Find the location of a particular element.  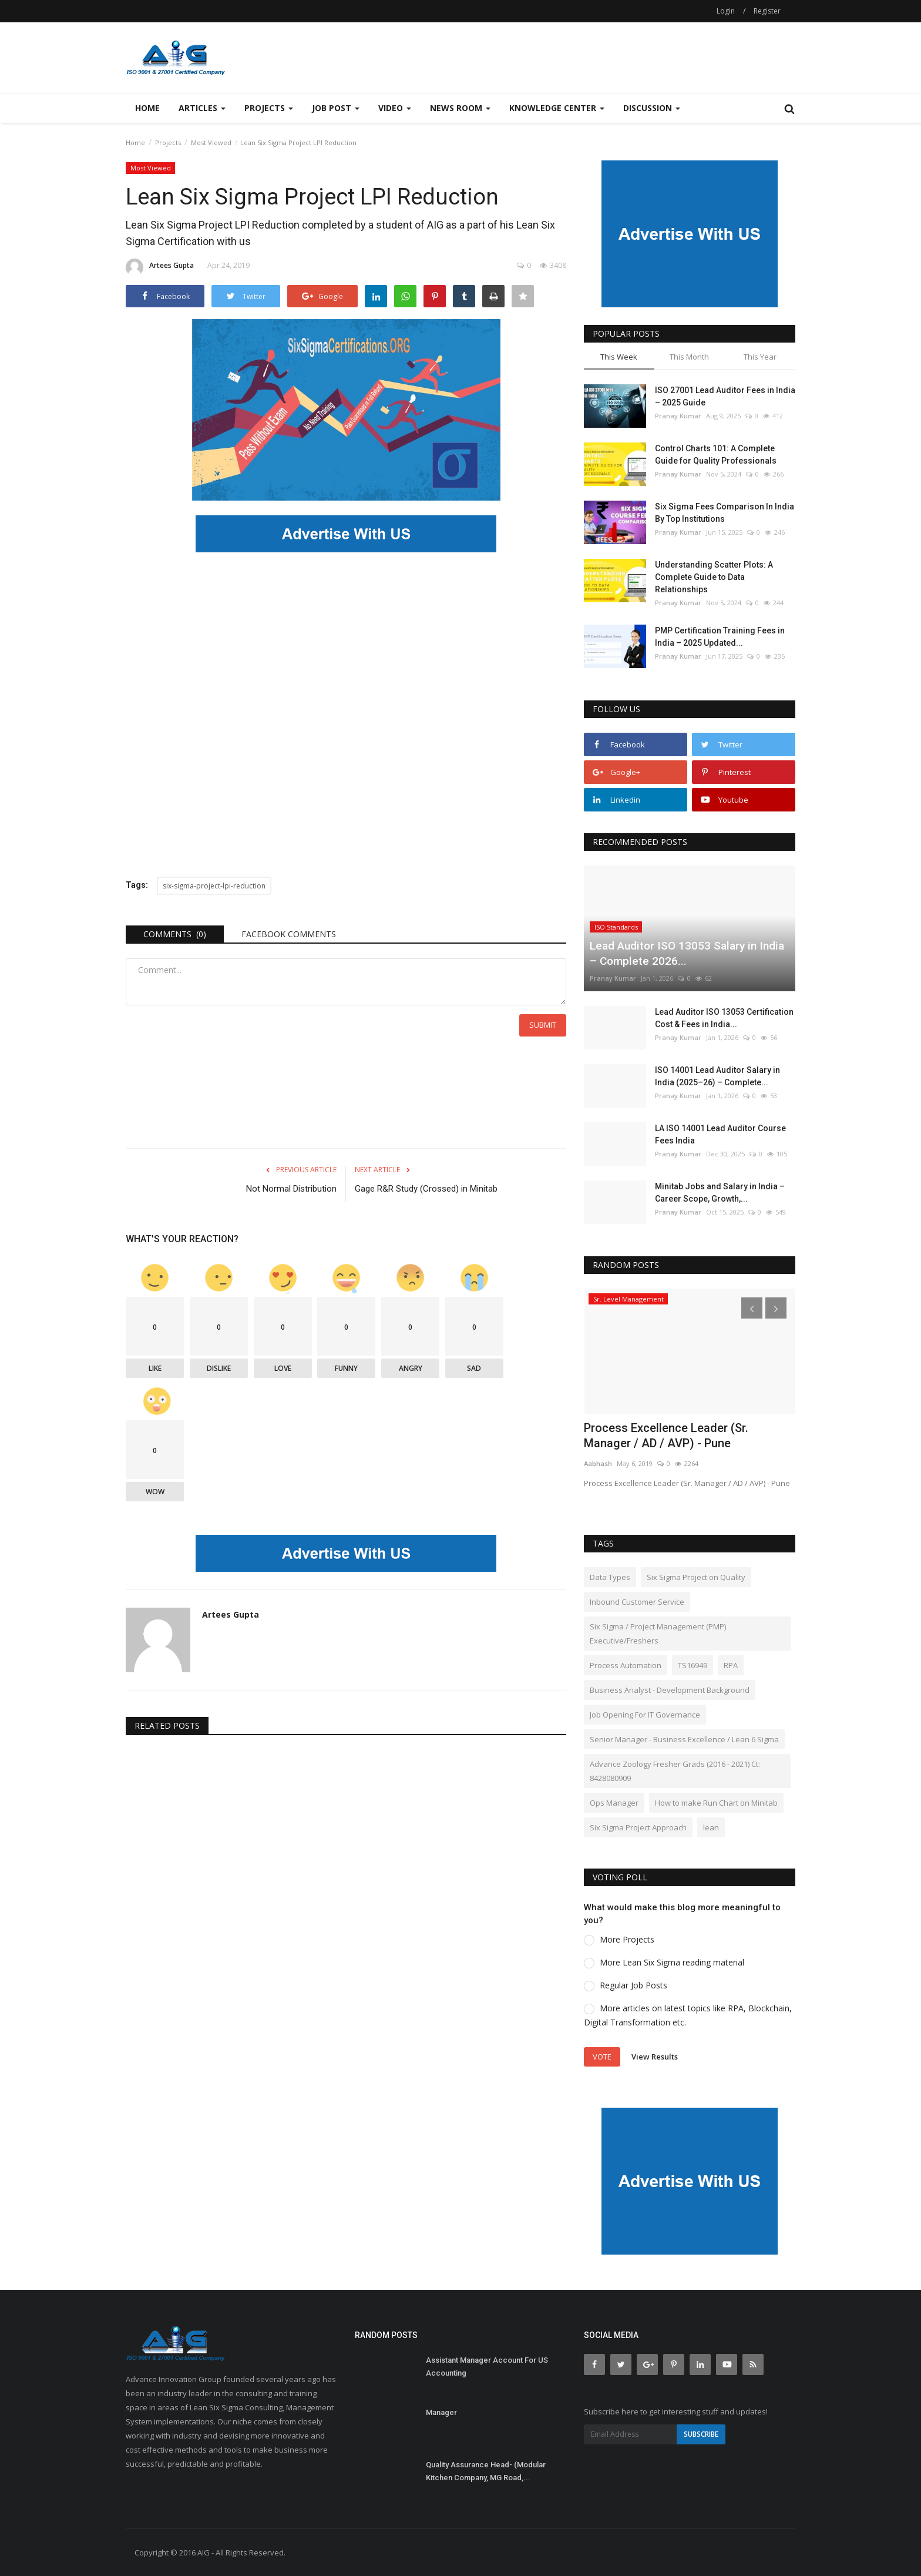

How to make Run Chart on Minitab is located at coordinates (716, 1802).